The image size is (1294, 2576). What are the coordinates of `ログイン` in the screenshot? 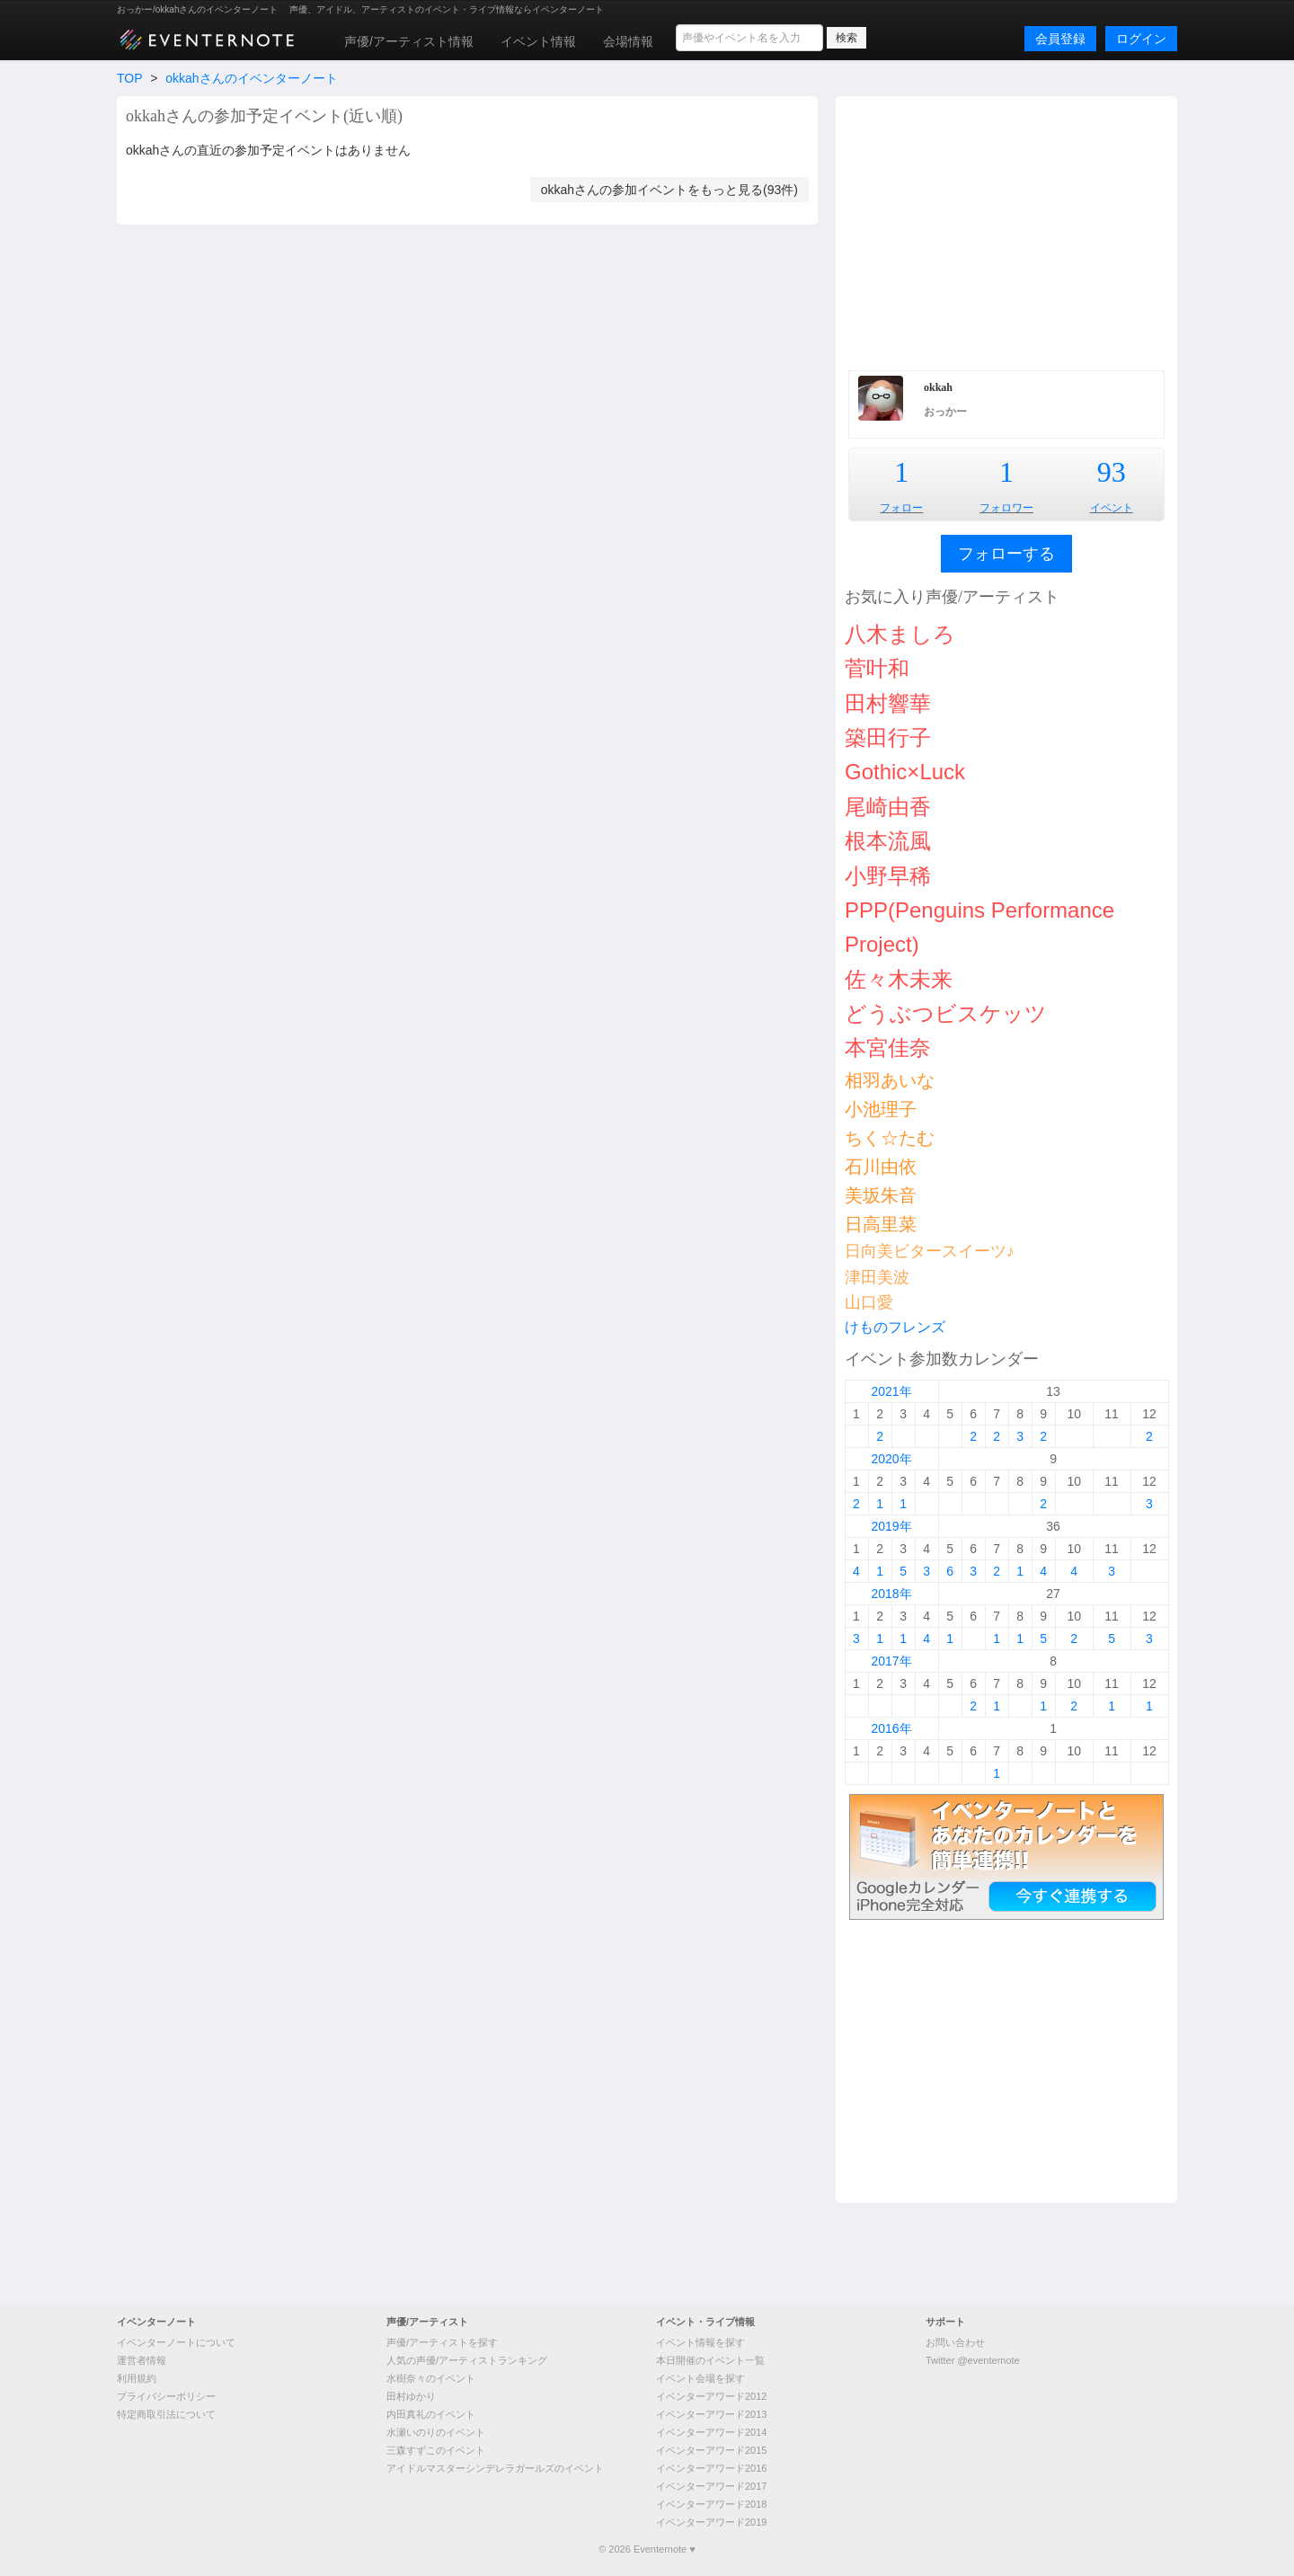 It's located at (1141, 38).